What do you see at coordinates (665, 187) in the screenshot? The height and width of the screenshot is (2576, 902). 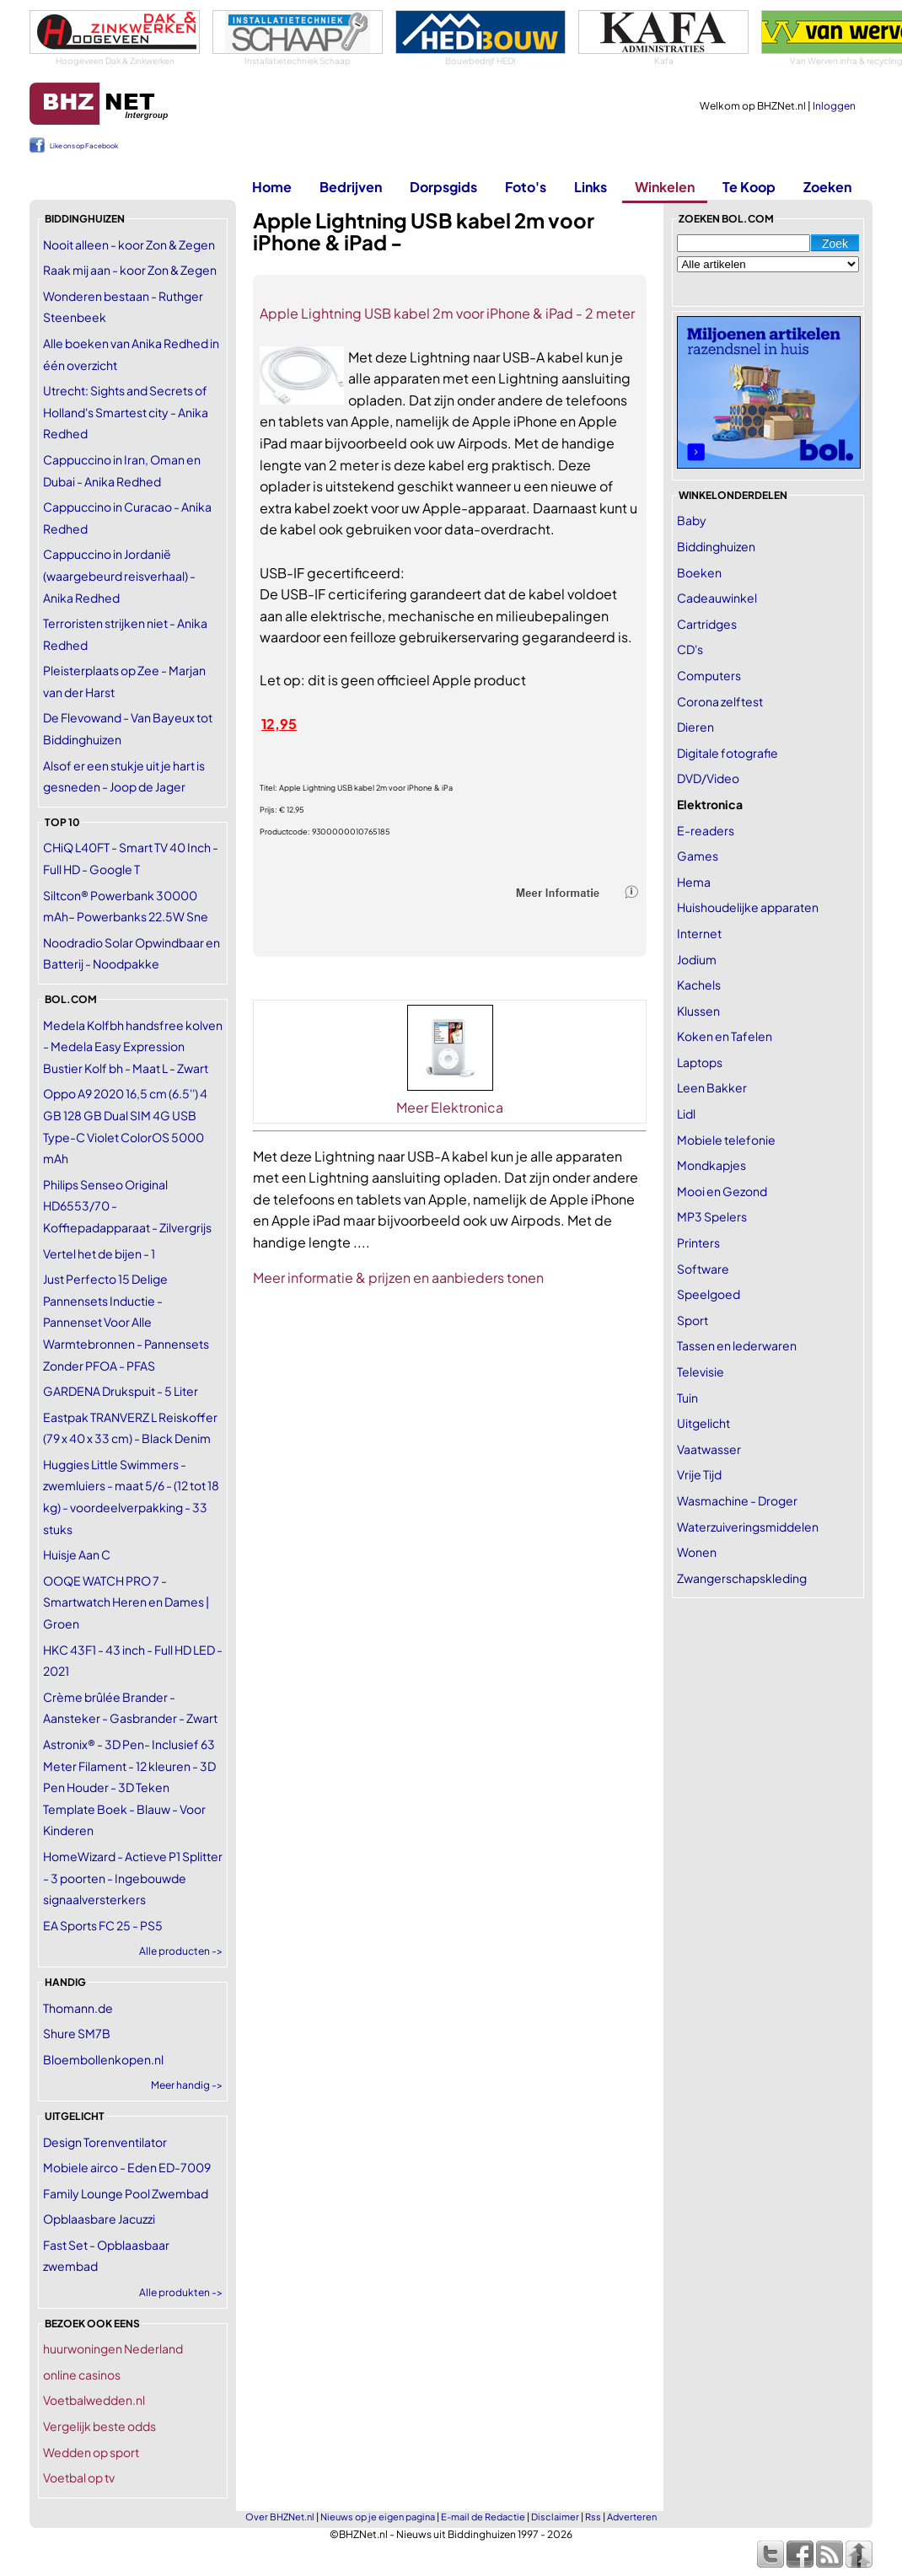 I see `Winkelen` at bounding box center [665, 187].